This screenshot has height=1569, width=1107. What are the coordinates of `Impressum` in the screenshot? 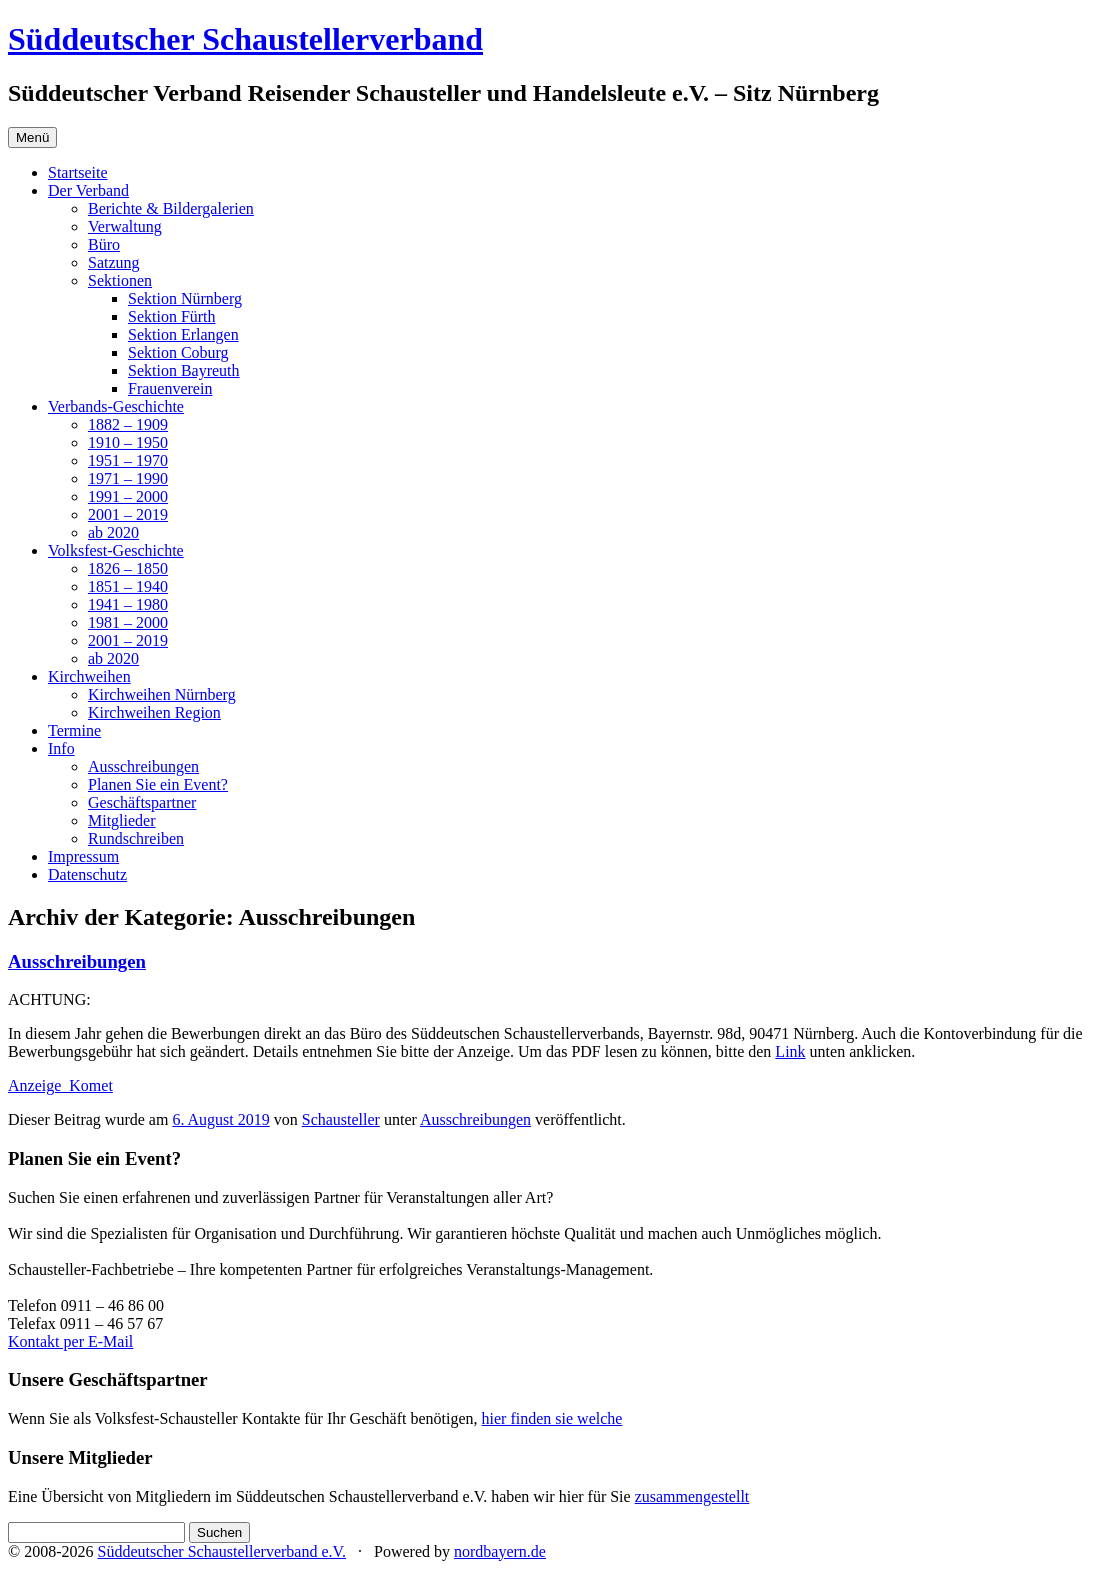 It's located at (83, 856).